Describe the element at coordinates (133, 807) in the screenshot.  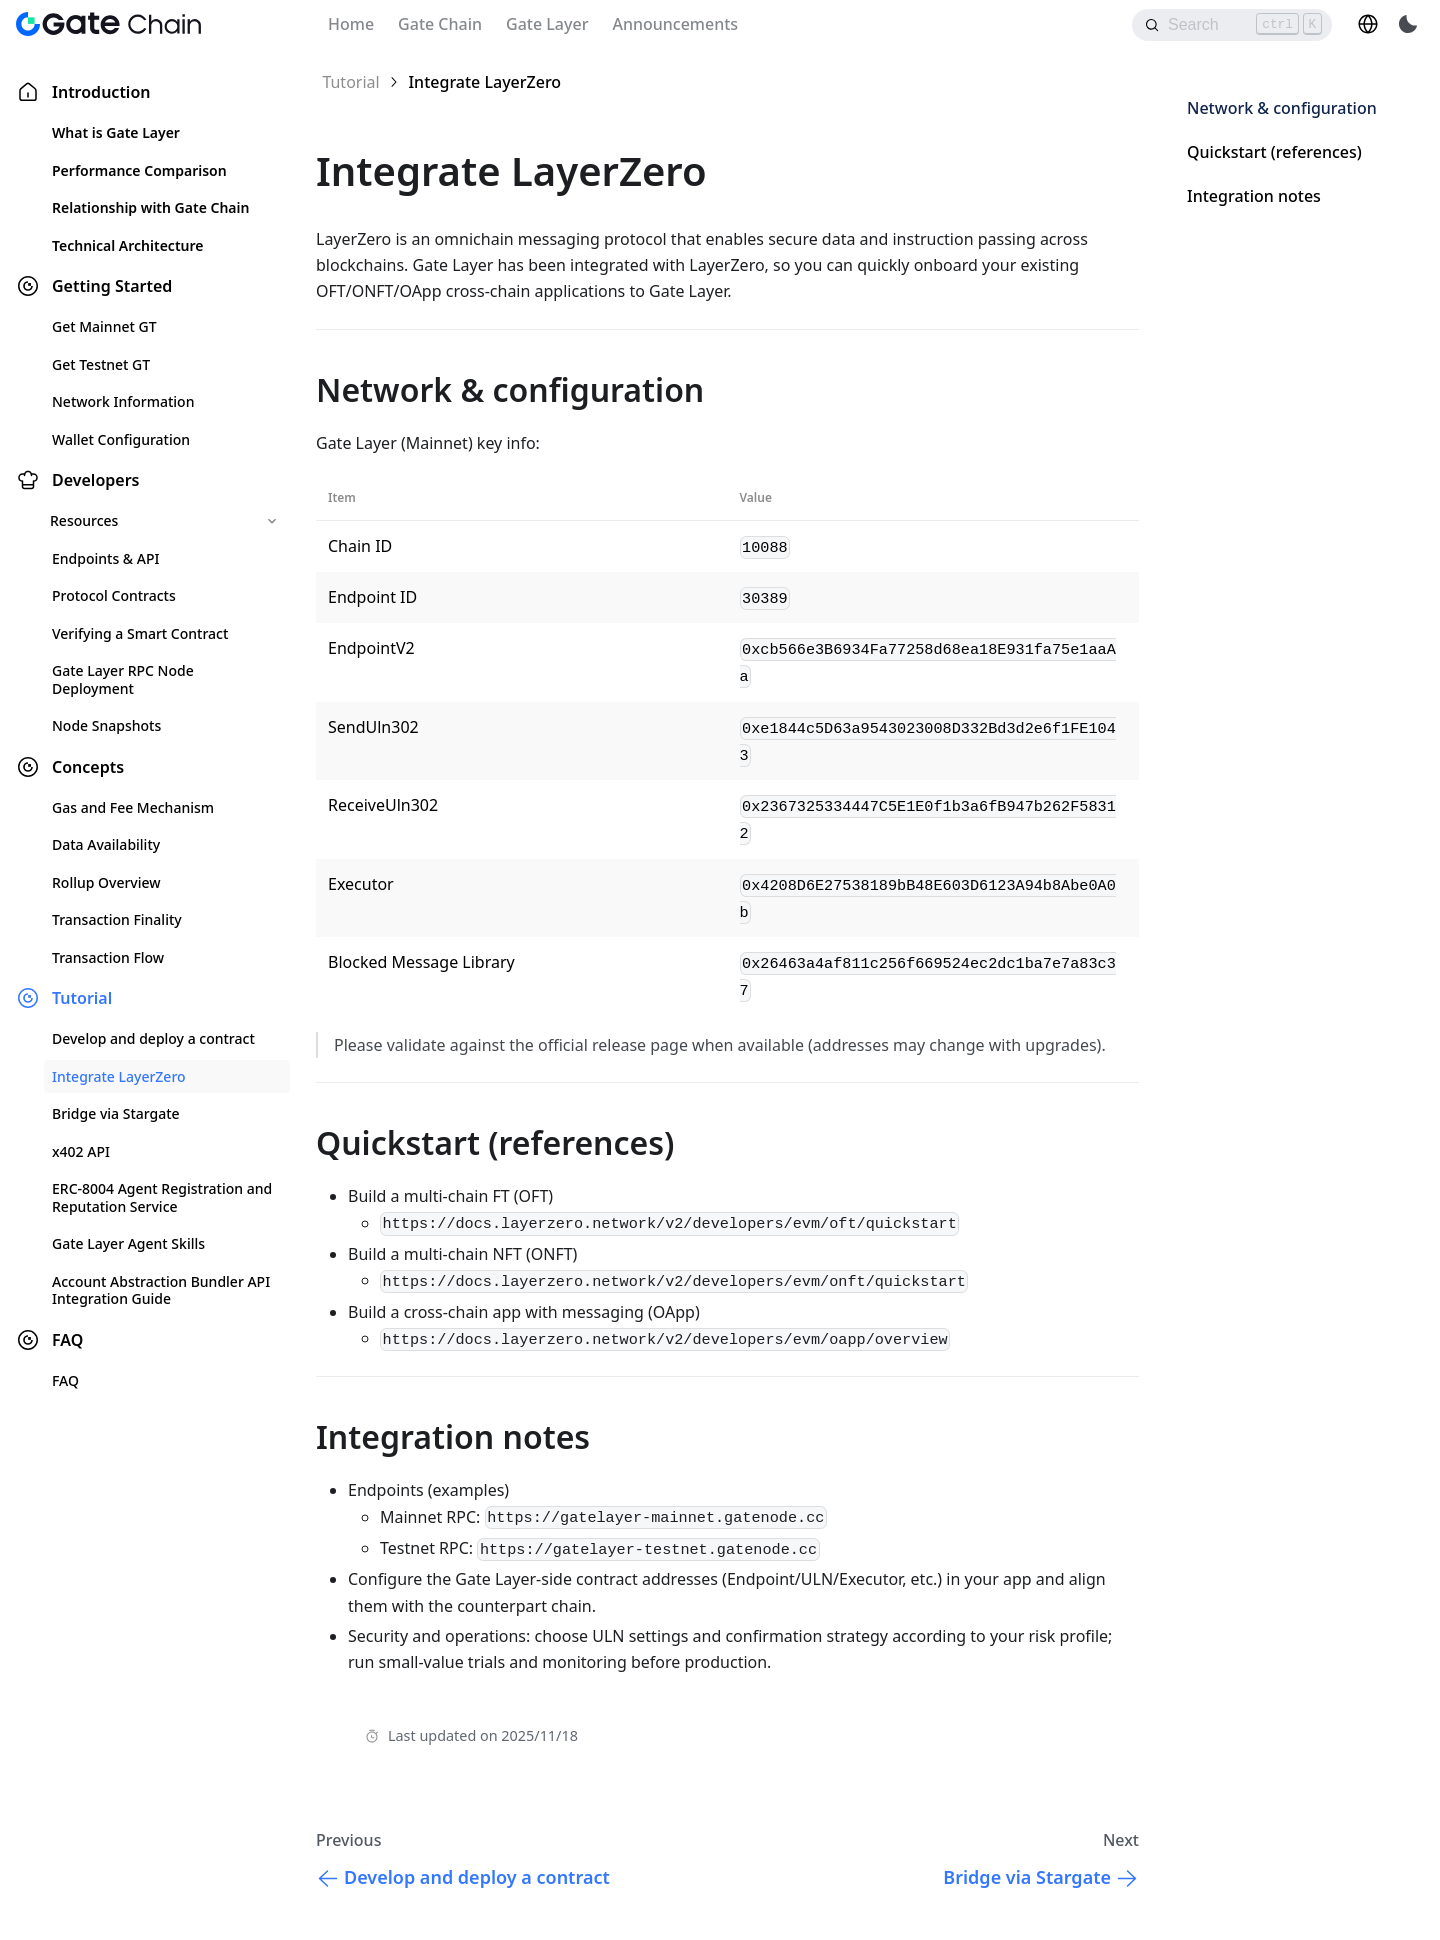
I see `Gas and Fee Mechanism` at that location.